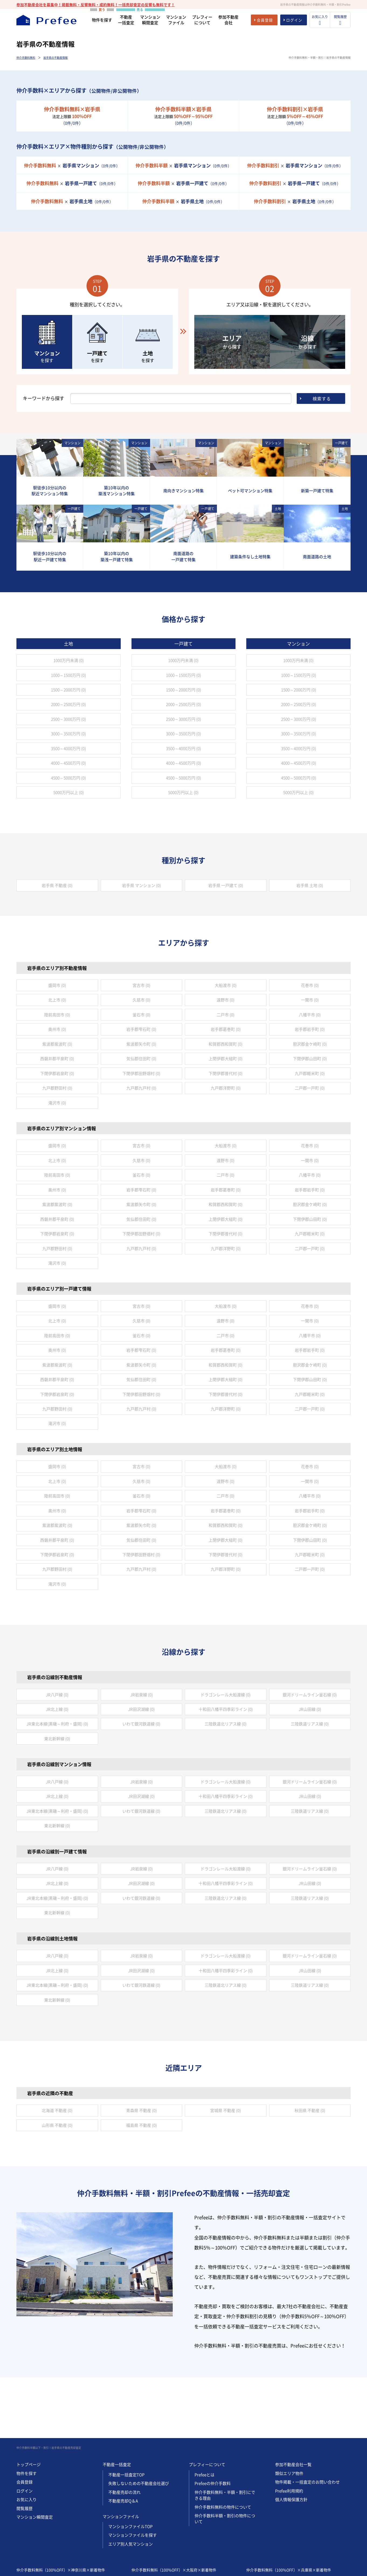 The width and height of the screenshot is (367, 2576). I want to click on マンションファイルTOP, so click(130, 2466).